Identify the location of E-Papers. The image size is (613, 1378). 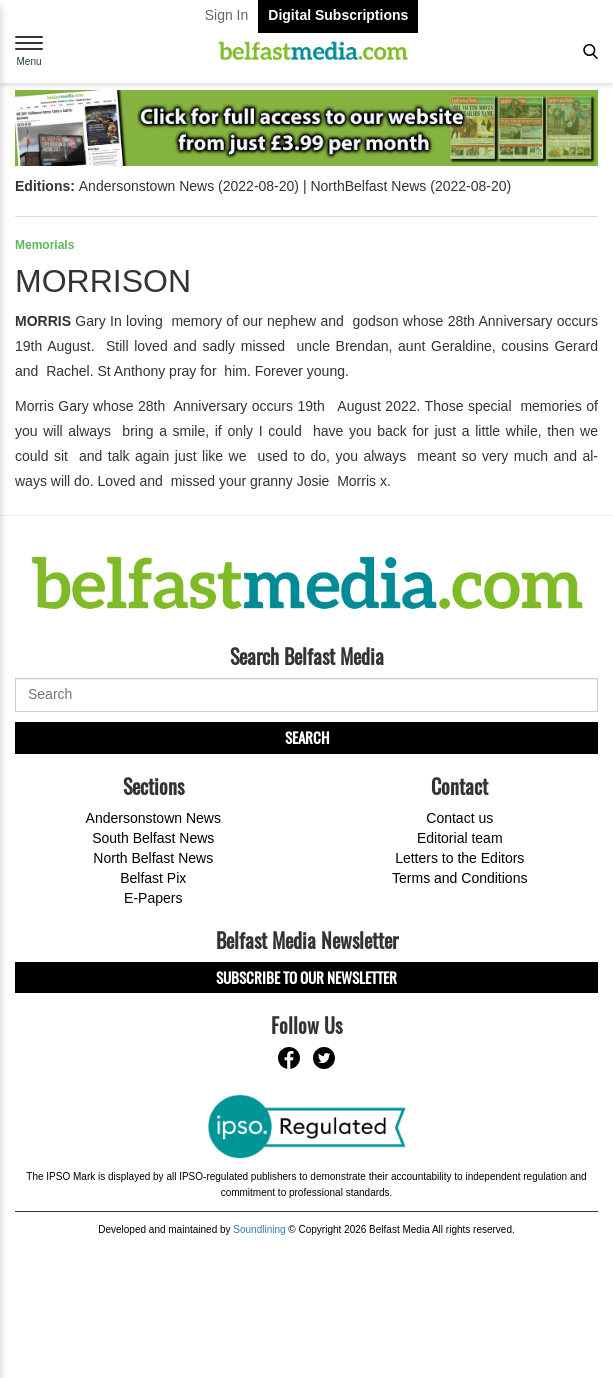
(153, 898).